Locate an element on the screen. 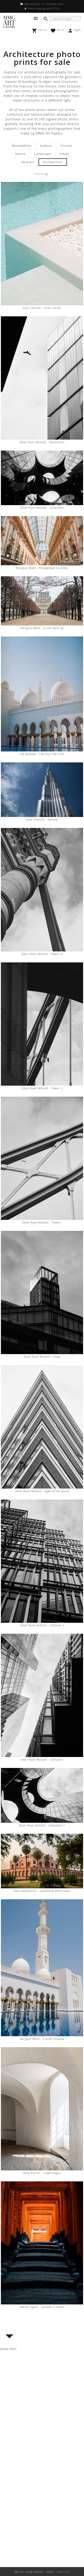 This screenshot has width=84, height=2576. Free shipping over $1500 is located at coordinates (44, 8).